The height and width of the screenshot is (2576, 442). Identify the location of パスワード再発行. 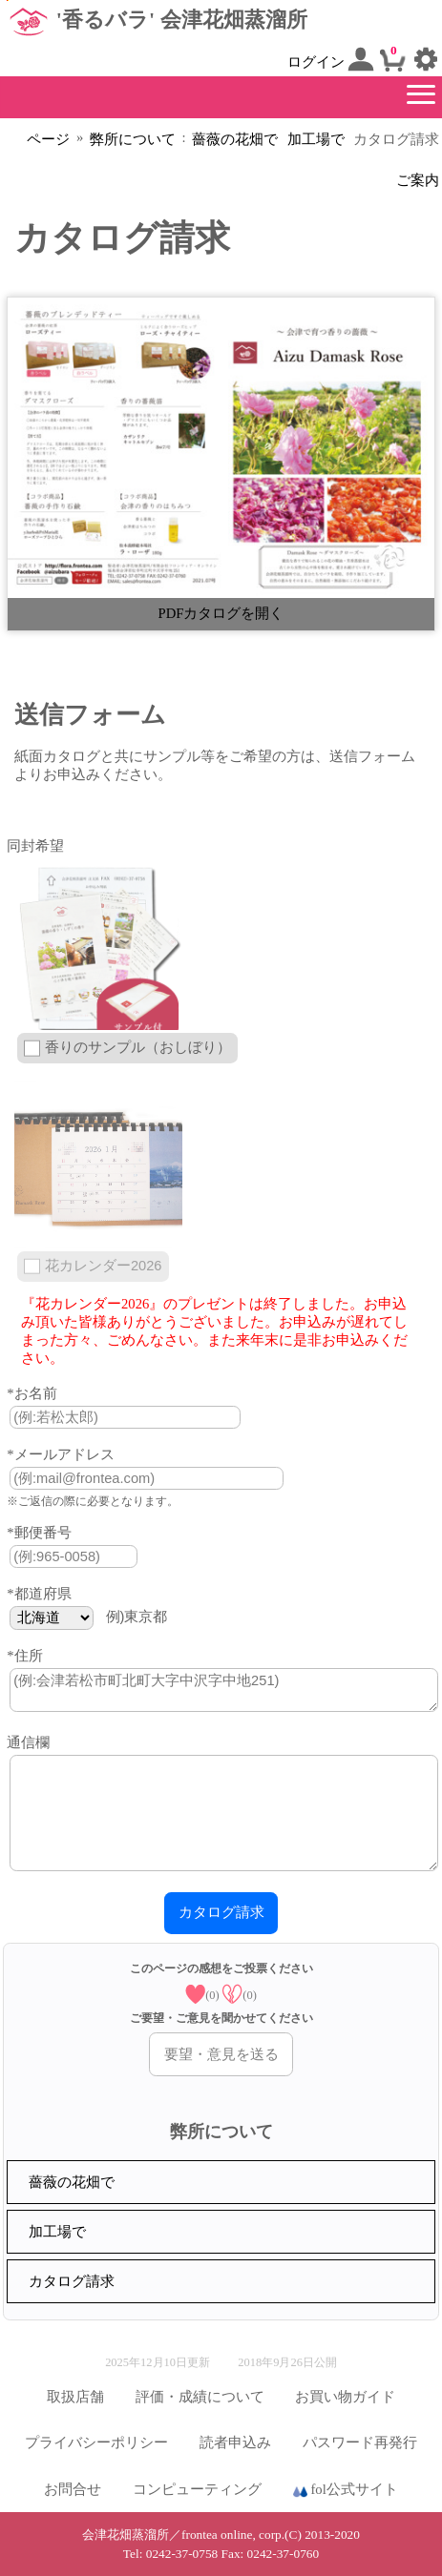
(360, 2442).